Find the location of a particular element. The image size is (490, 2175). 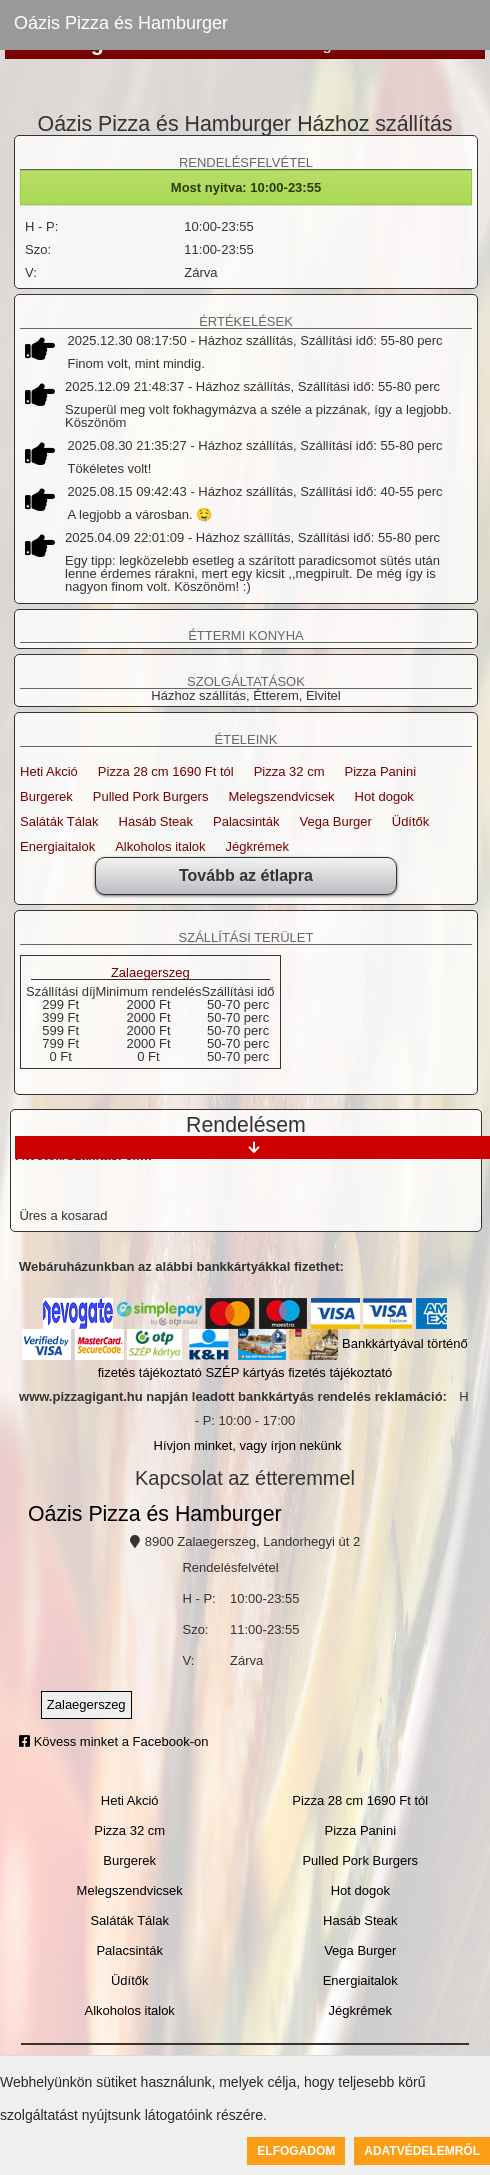

Hívjon minket, vagy írjon nekünk is located at coordinates (248, 1445).